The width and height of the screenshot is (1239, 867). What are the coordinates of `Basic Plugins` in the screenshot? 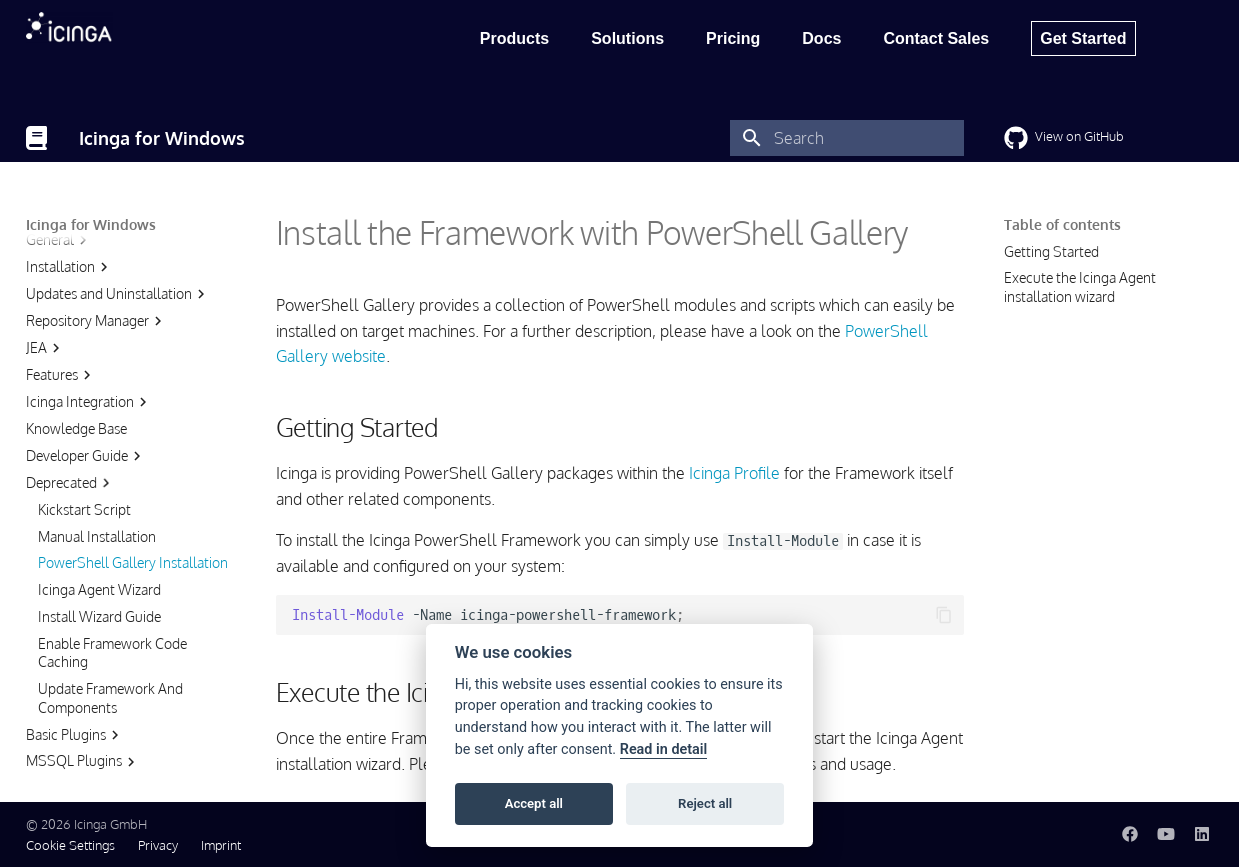 It's located at (75, 636).